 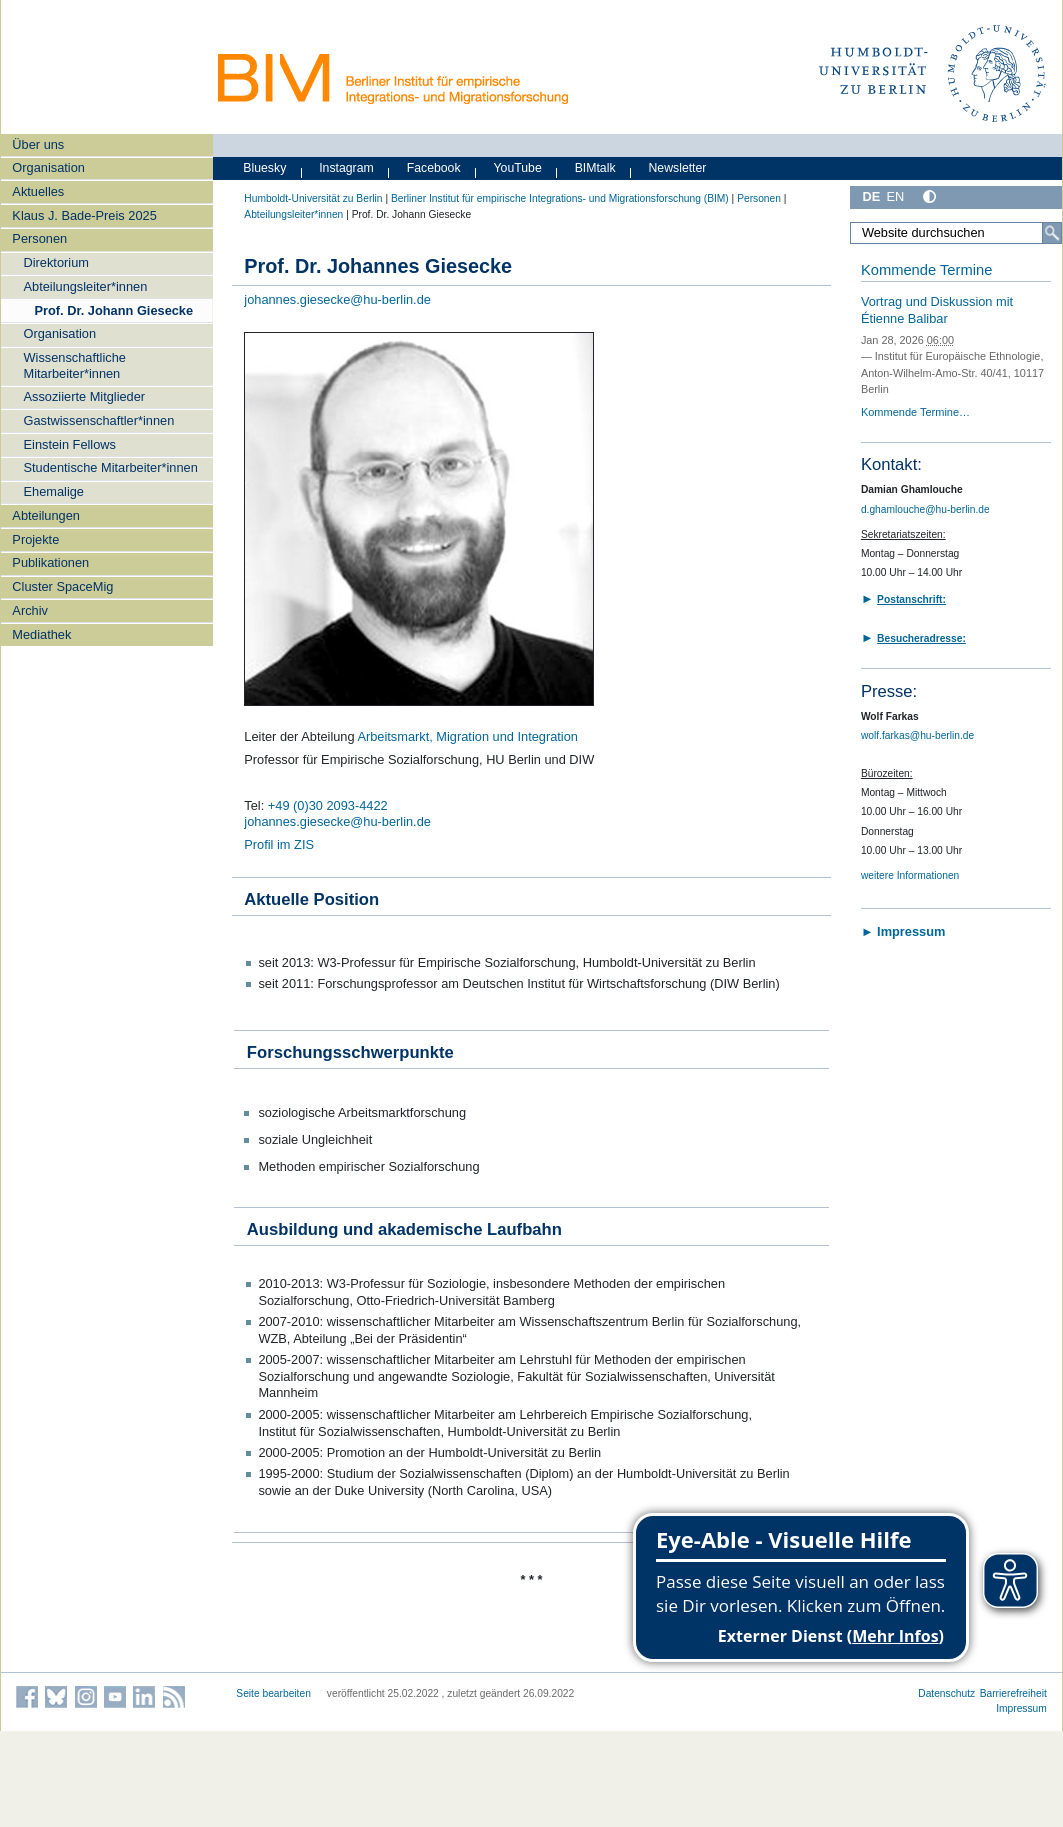 I want to click on Gastwissenschaftler*innen, so click(x=99, y=420).